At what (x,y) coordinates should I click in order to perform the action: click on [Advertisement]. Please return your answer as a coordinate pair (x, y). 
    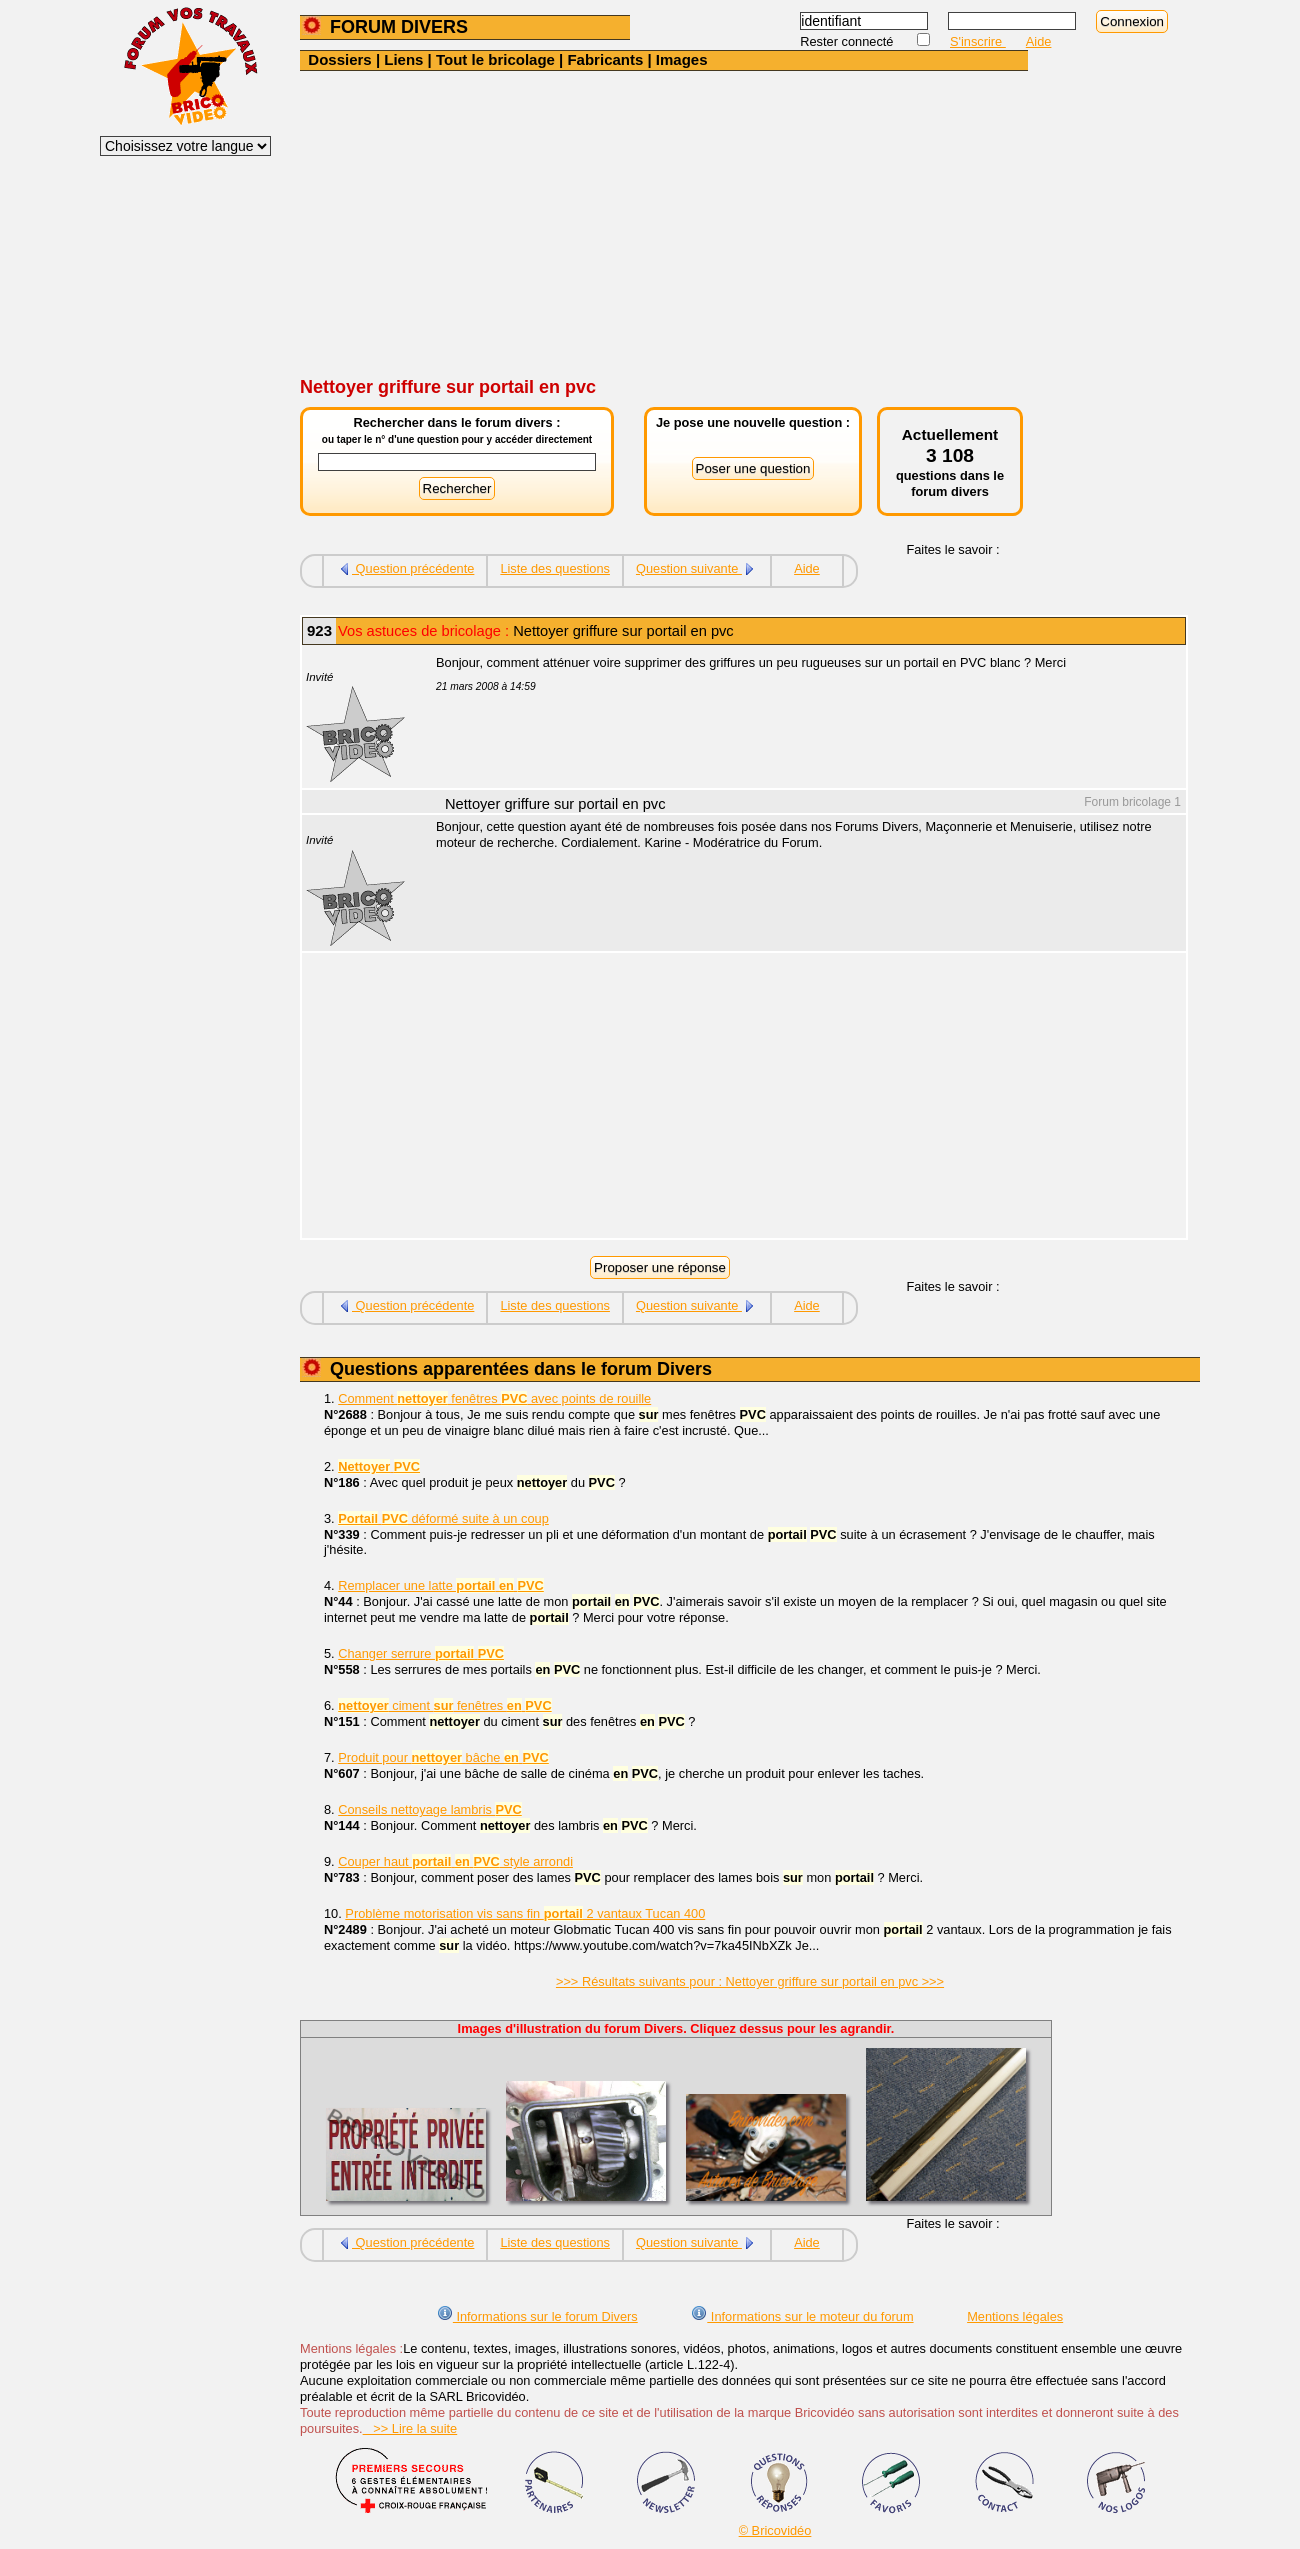
    Looking at the image, I should click on (750, 221).